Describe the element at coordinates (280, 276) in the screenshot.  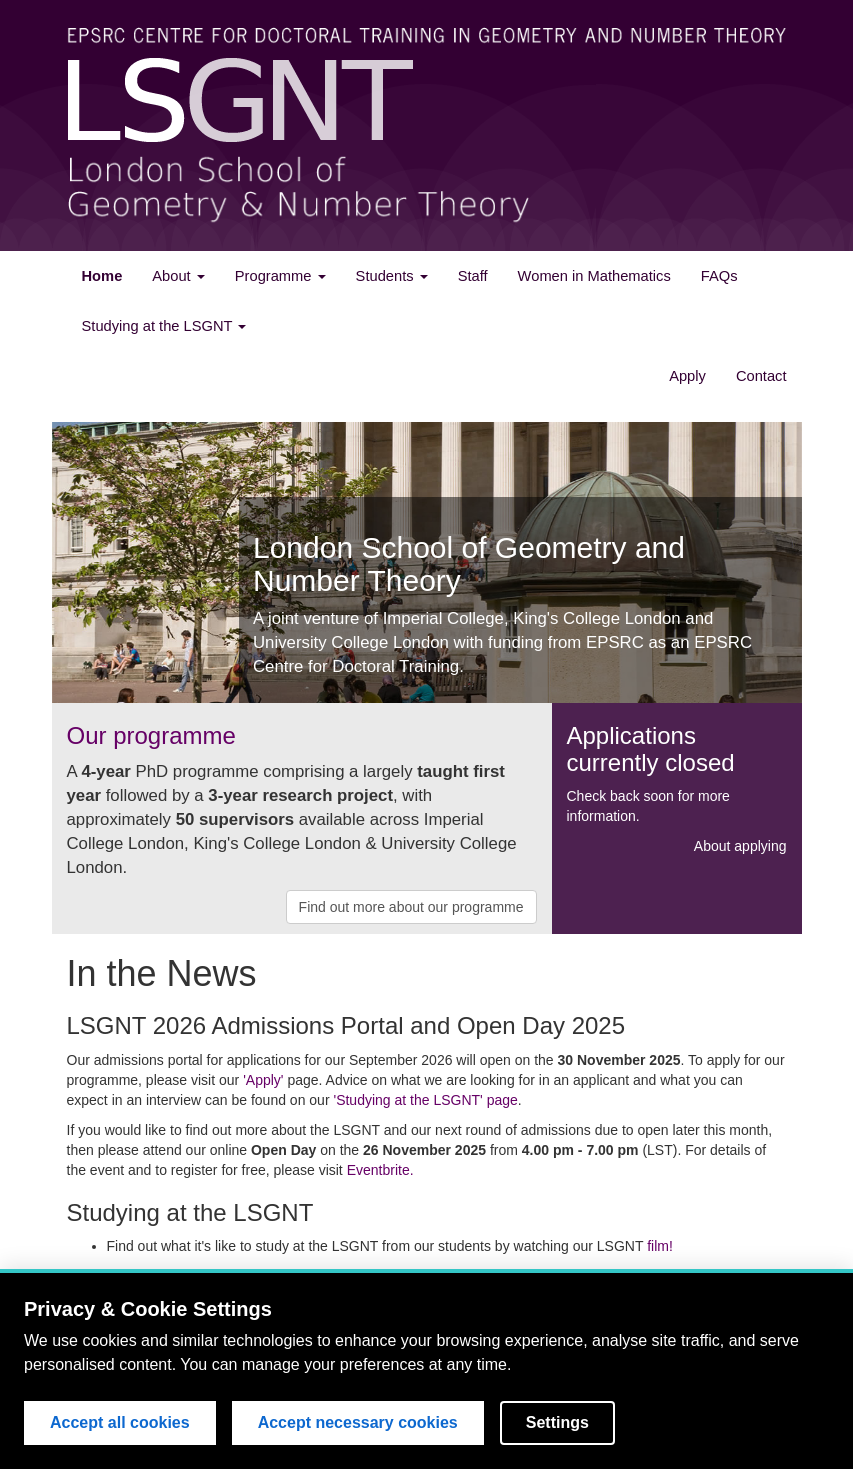
I see `Programme` at that location.